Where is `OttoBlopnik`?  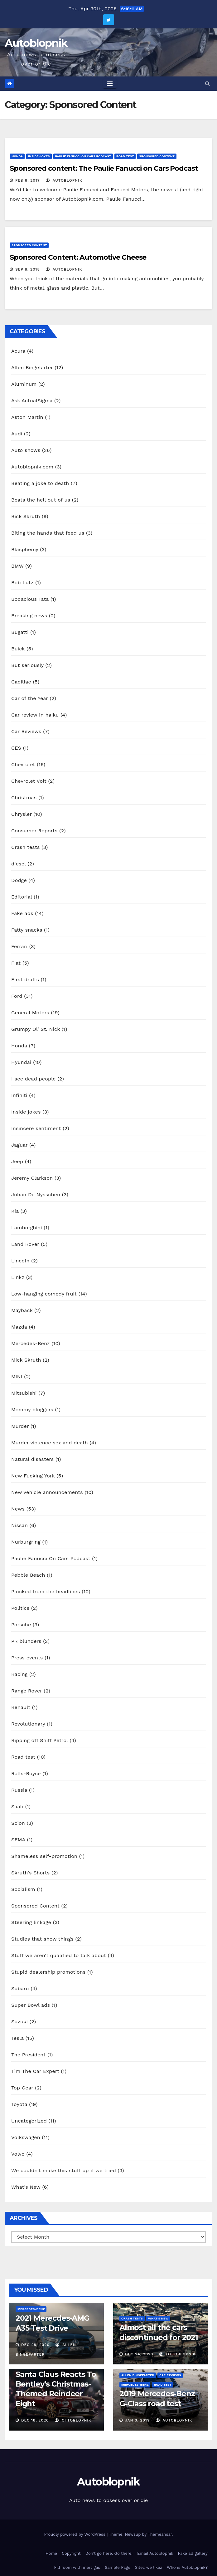 OttoBlopnik is located at coordinates (177, 2354).